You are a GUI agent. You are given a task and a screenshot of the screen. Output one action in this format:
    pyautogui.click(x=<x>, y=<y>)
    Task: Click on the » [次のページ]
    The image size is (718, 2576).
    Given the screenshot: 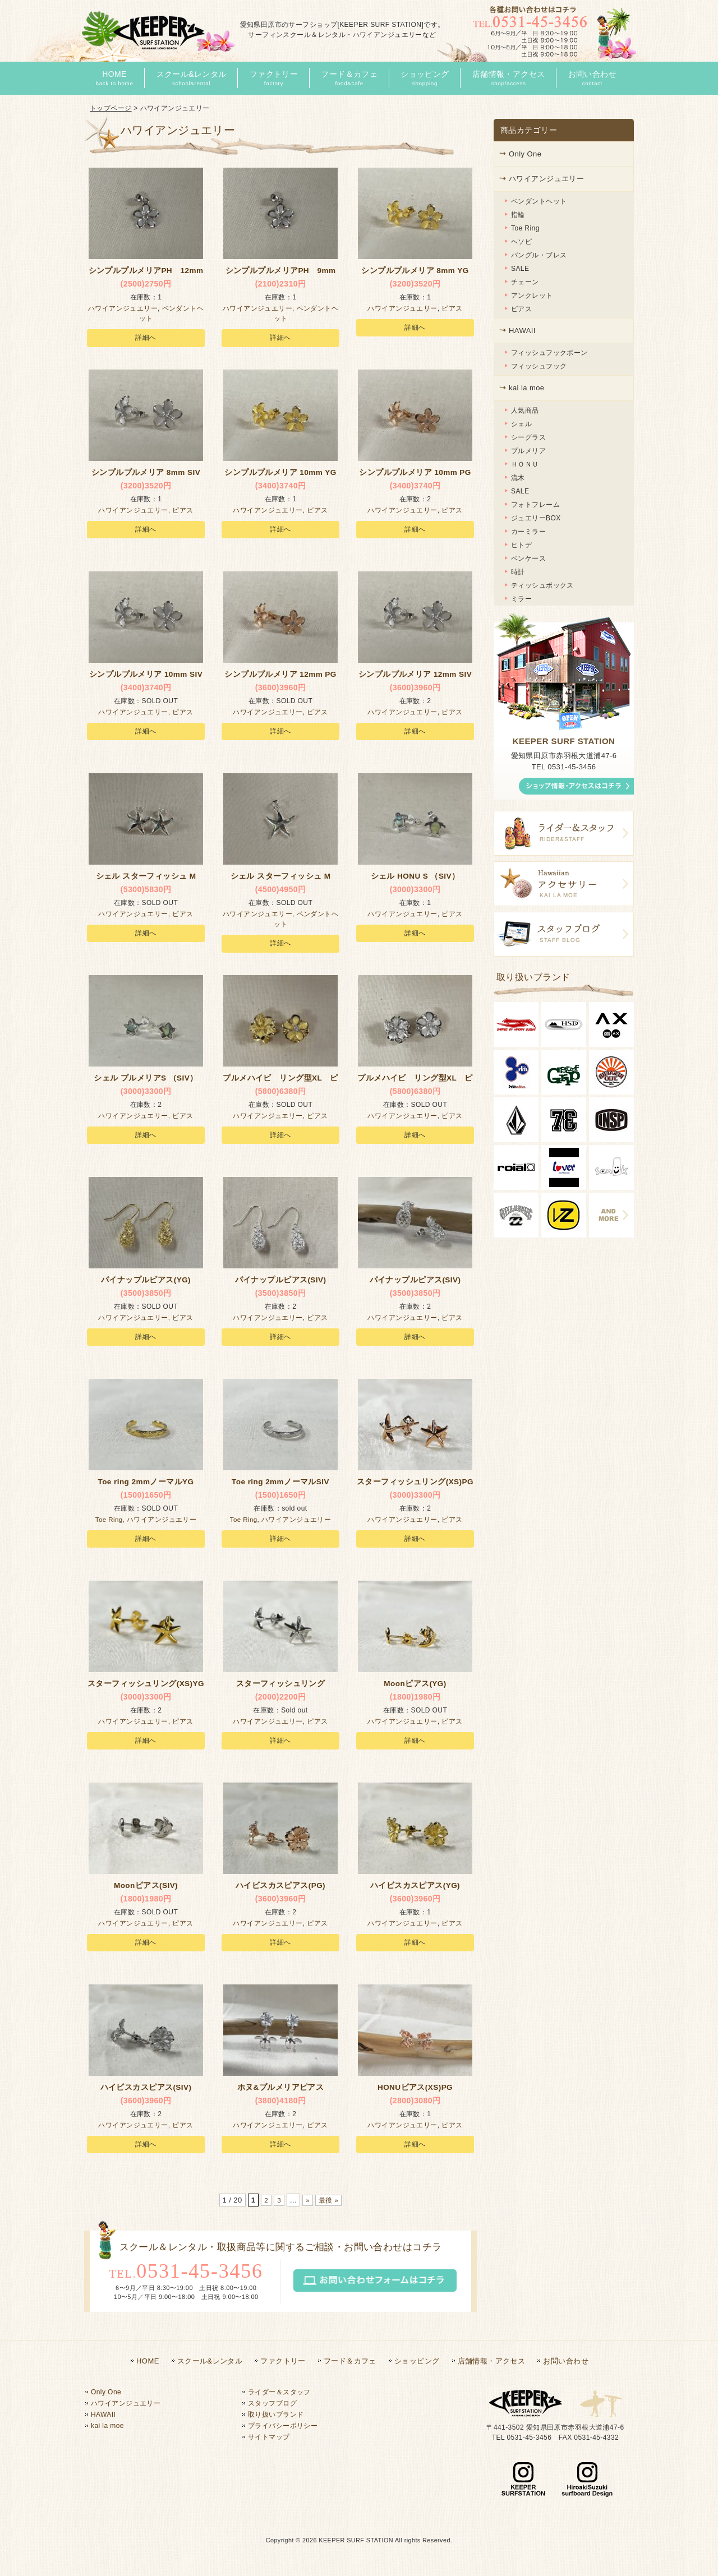 What is the action you would take?
    pyautogui.click(x=307, y=2200)
    